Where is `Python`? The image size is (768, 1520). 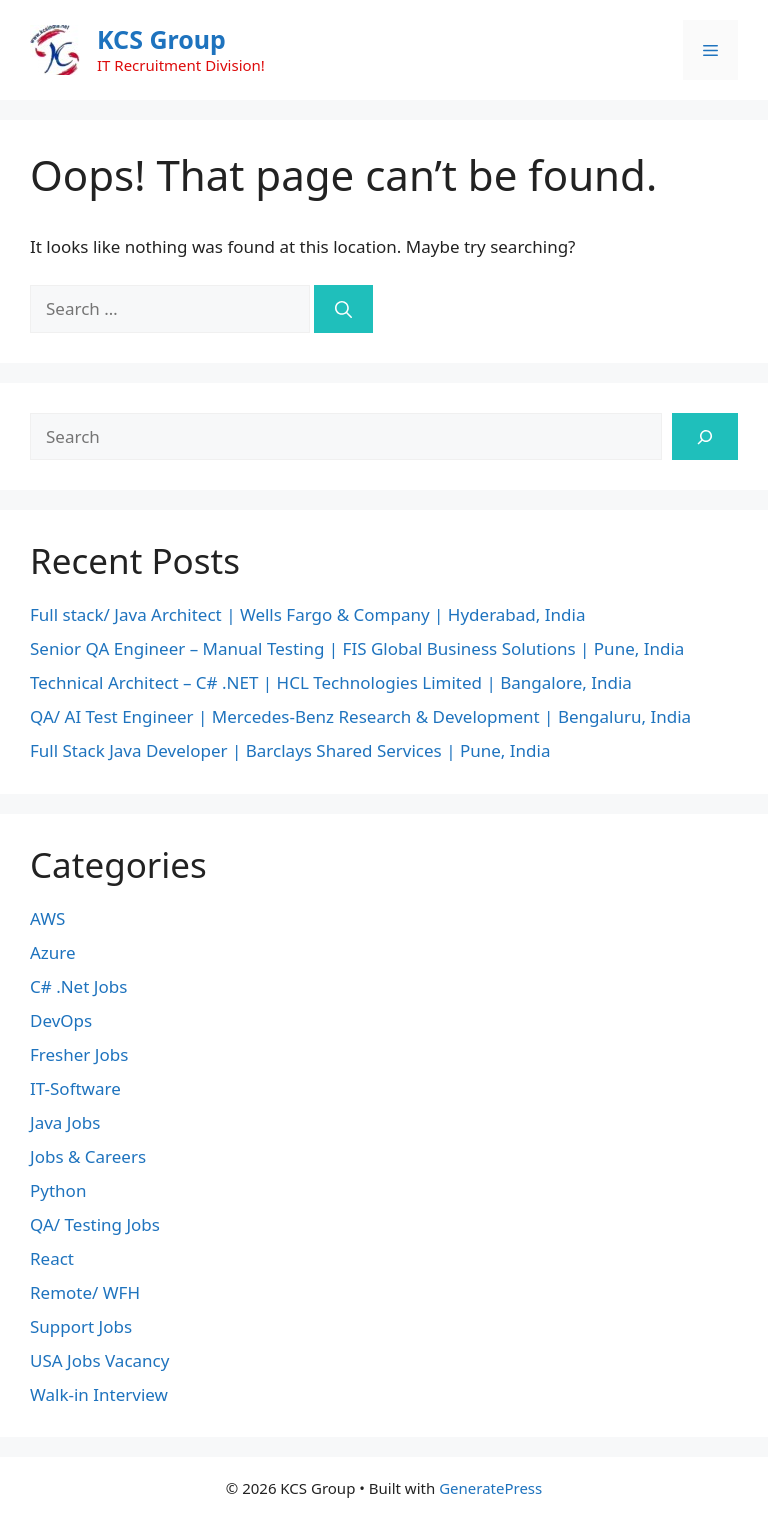
Python is located at coordinates (58, 1190).